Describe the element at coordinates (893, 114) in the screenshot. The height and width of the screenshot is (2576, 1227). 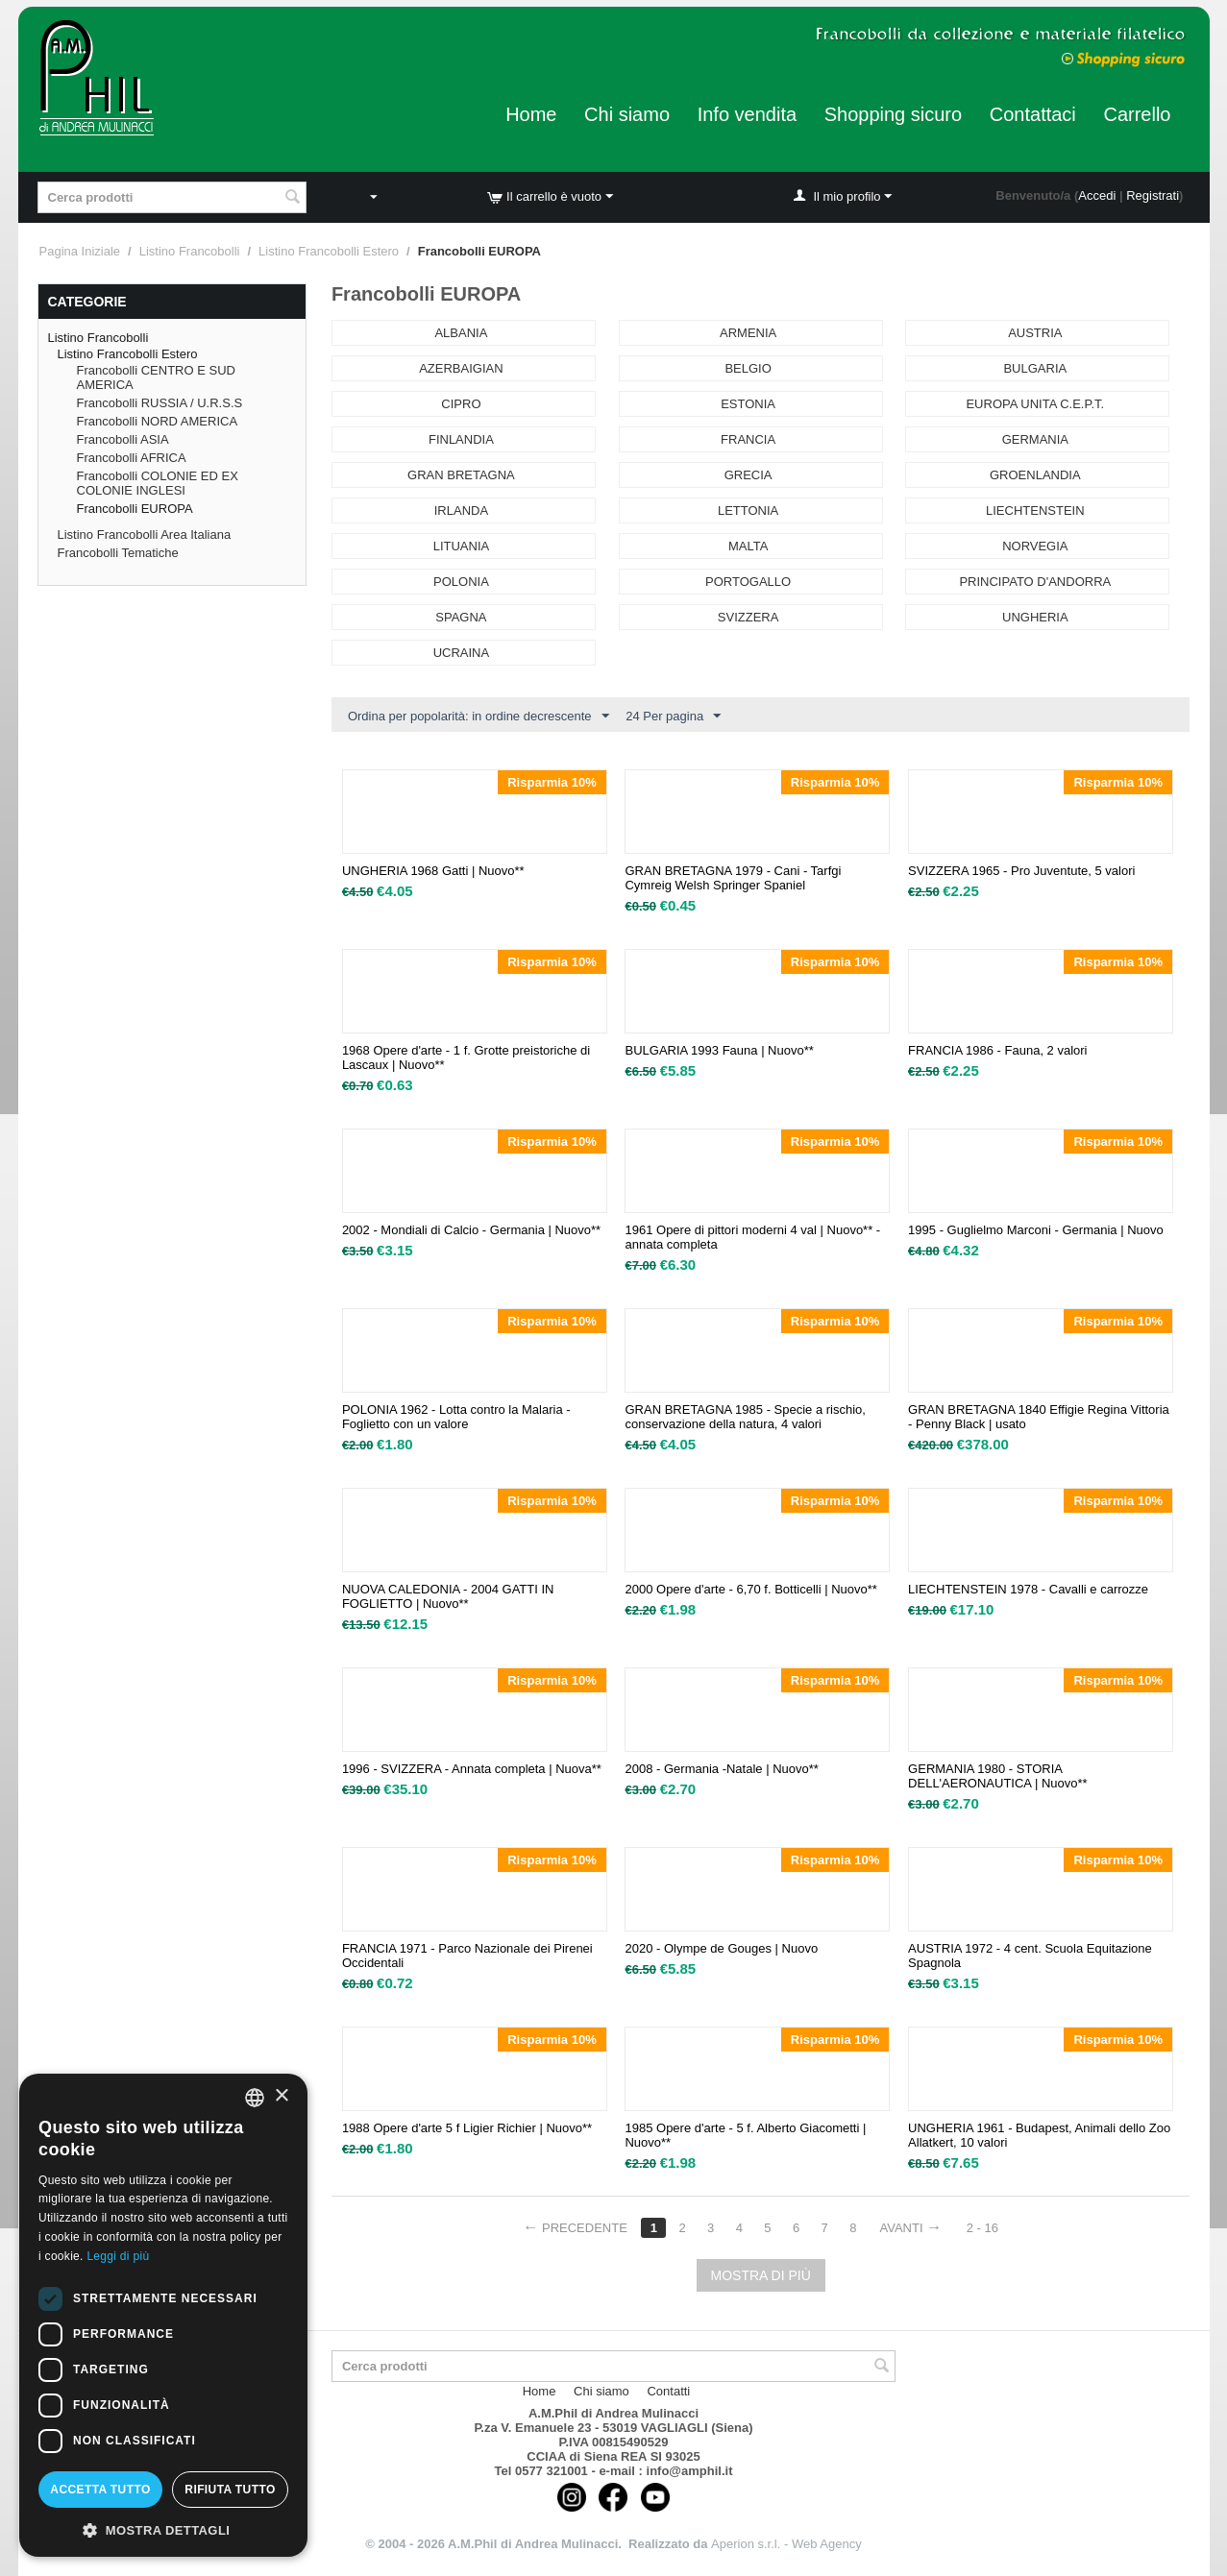
I see `Shopping sicuro` at that location.